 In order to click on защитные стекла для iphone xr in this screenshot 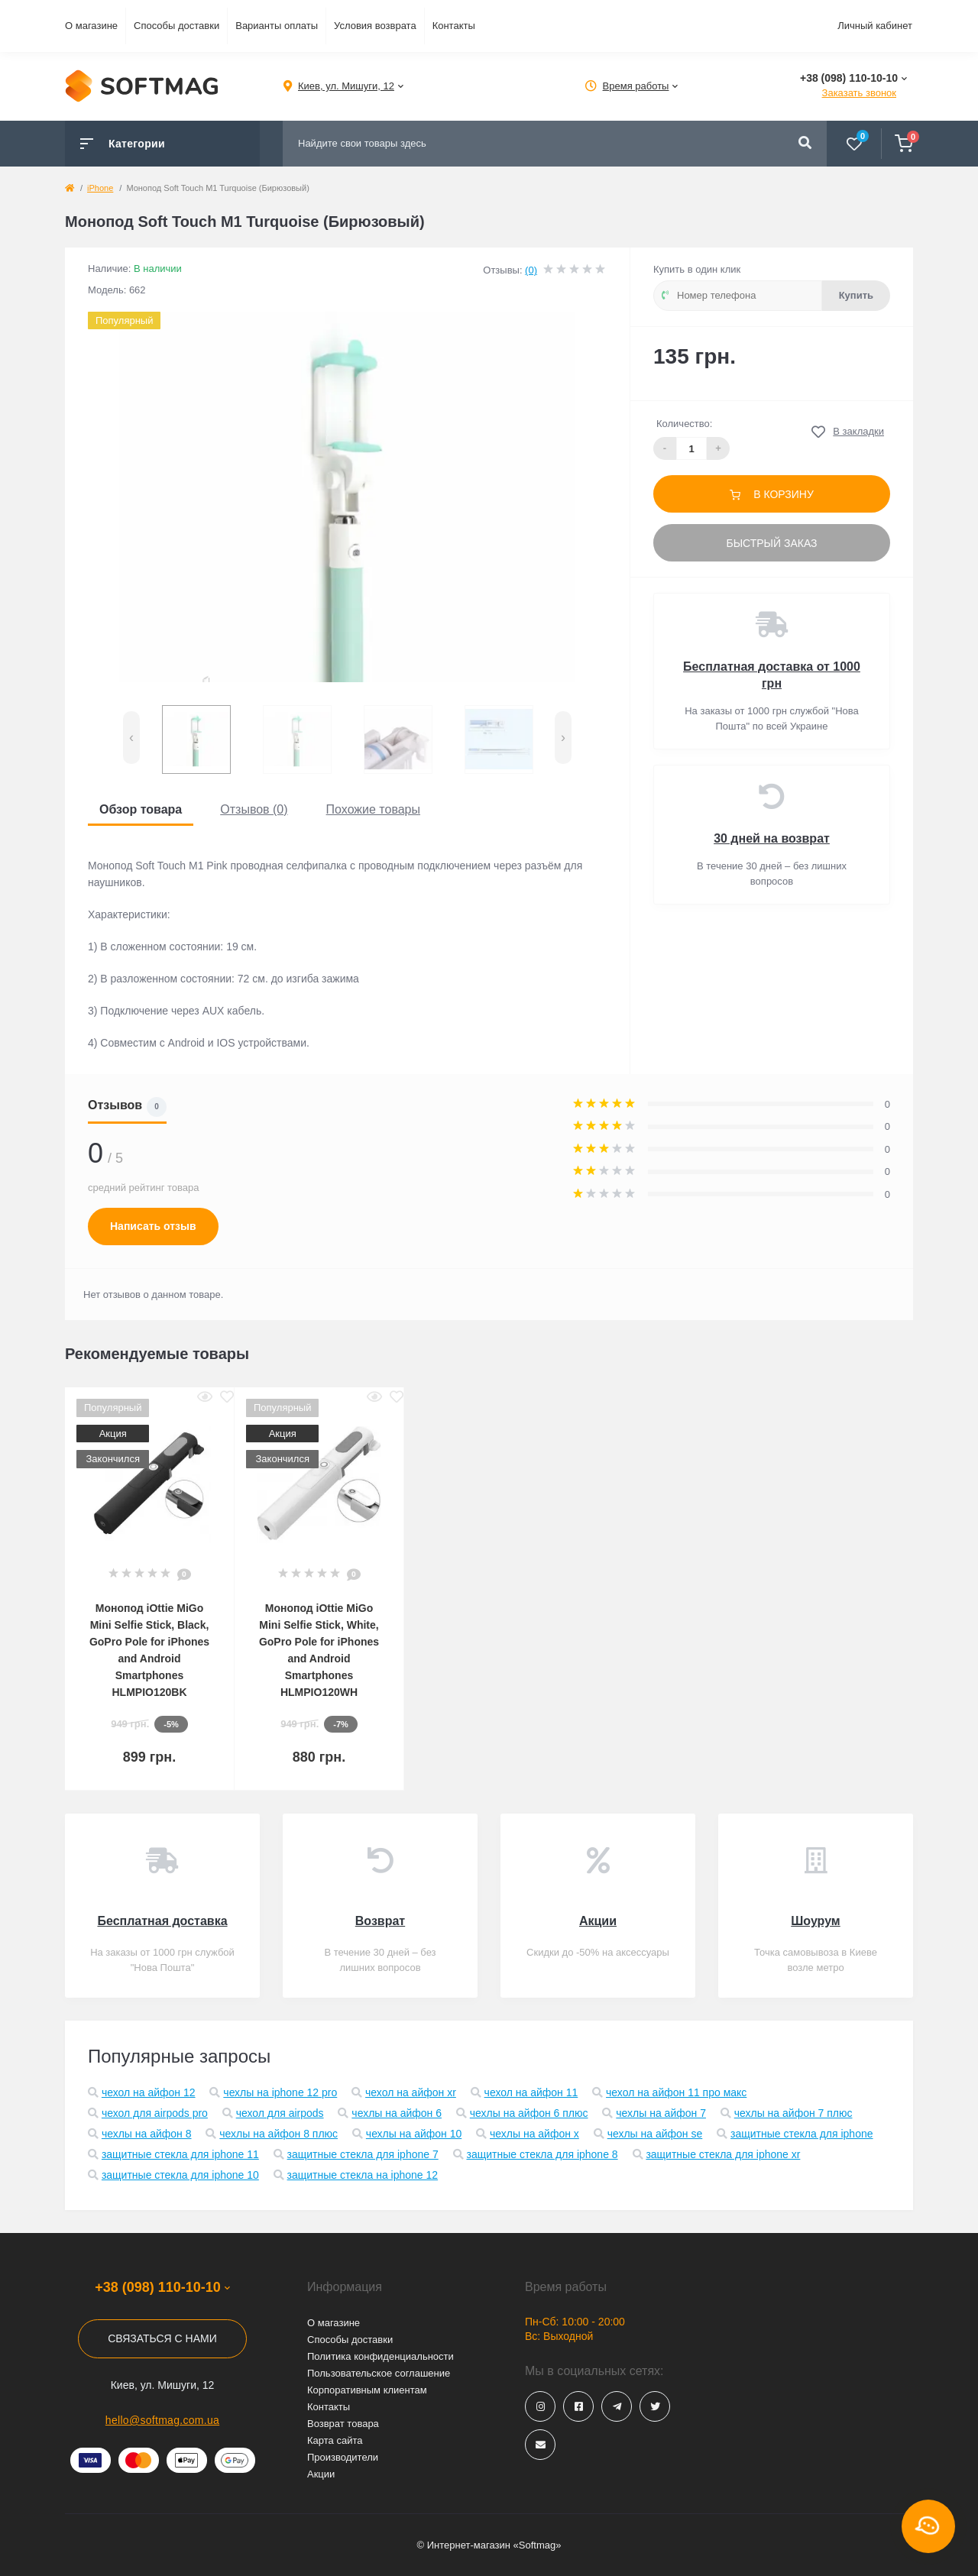, I will do `click(723, 2154)`.